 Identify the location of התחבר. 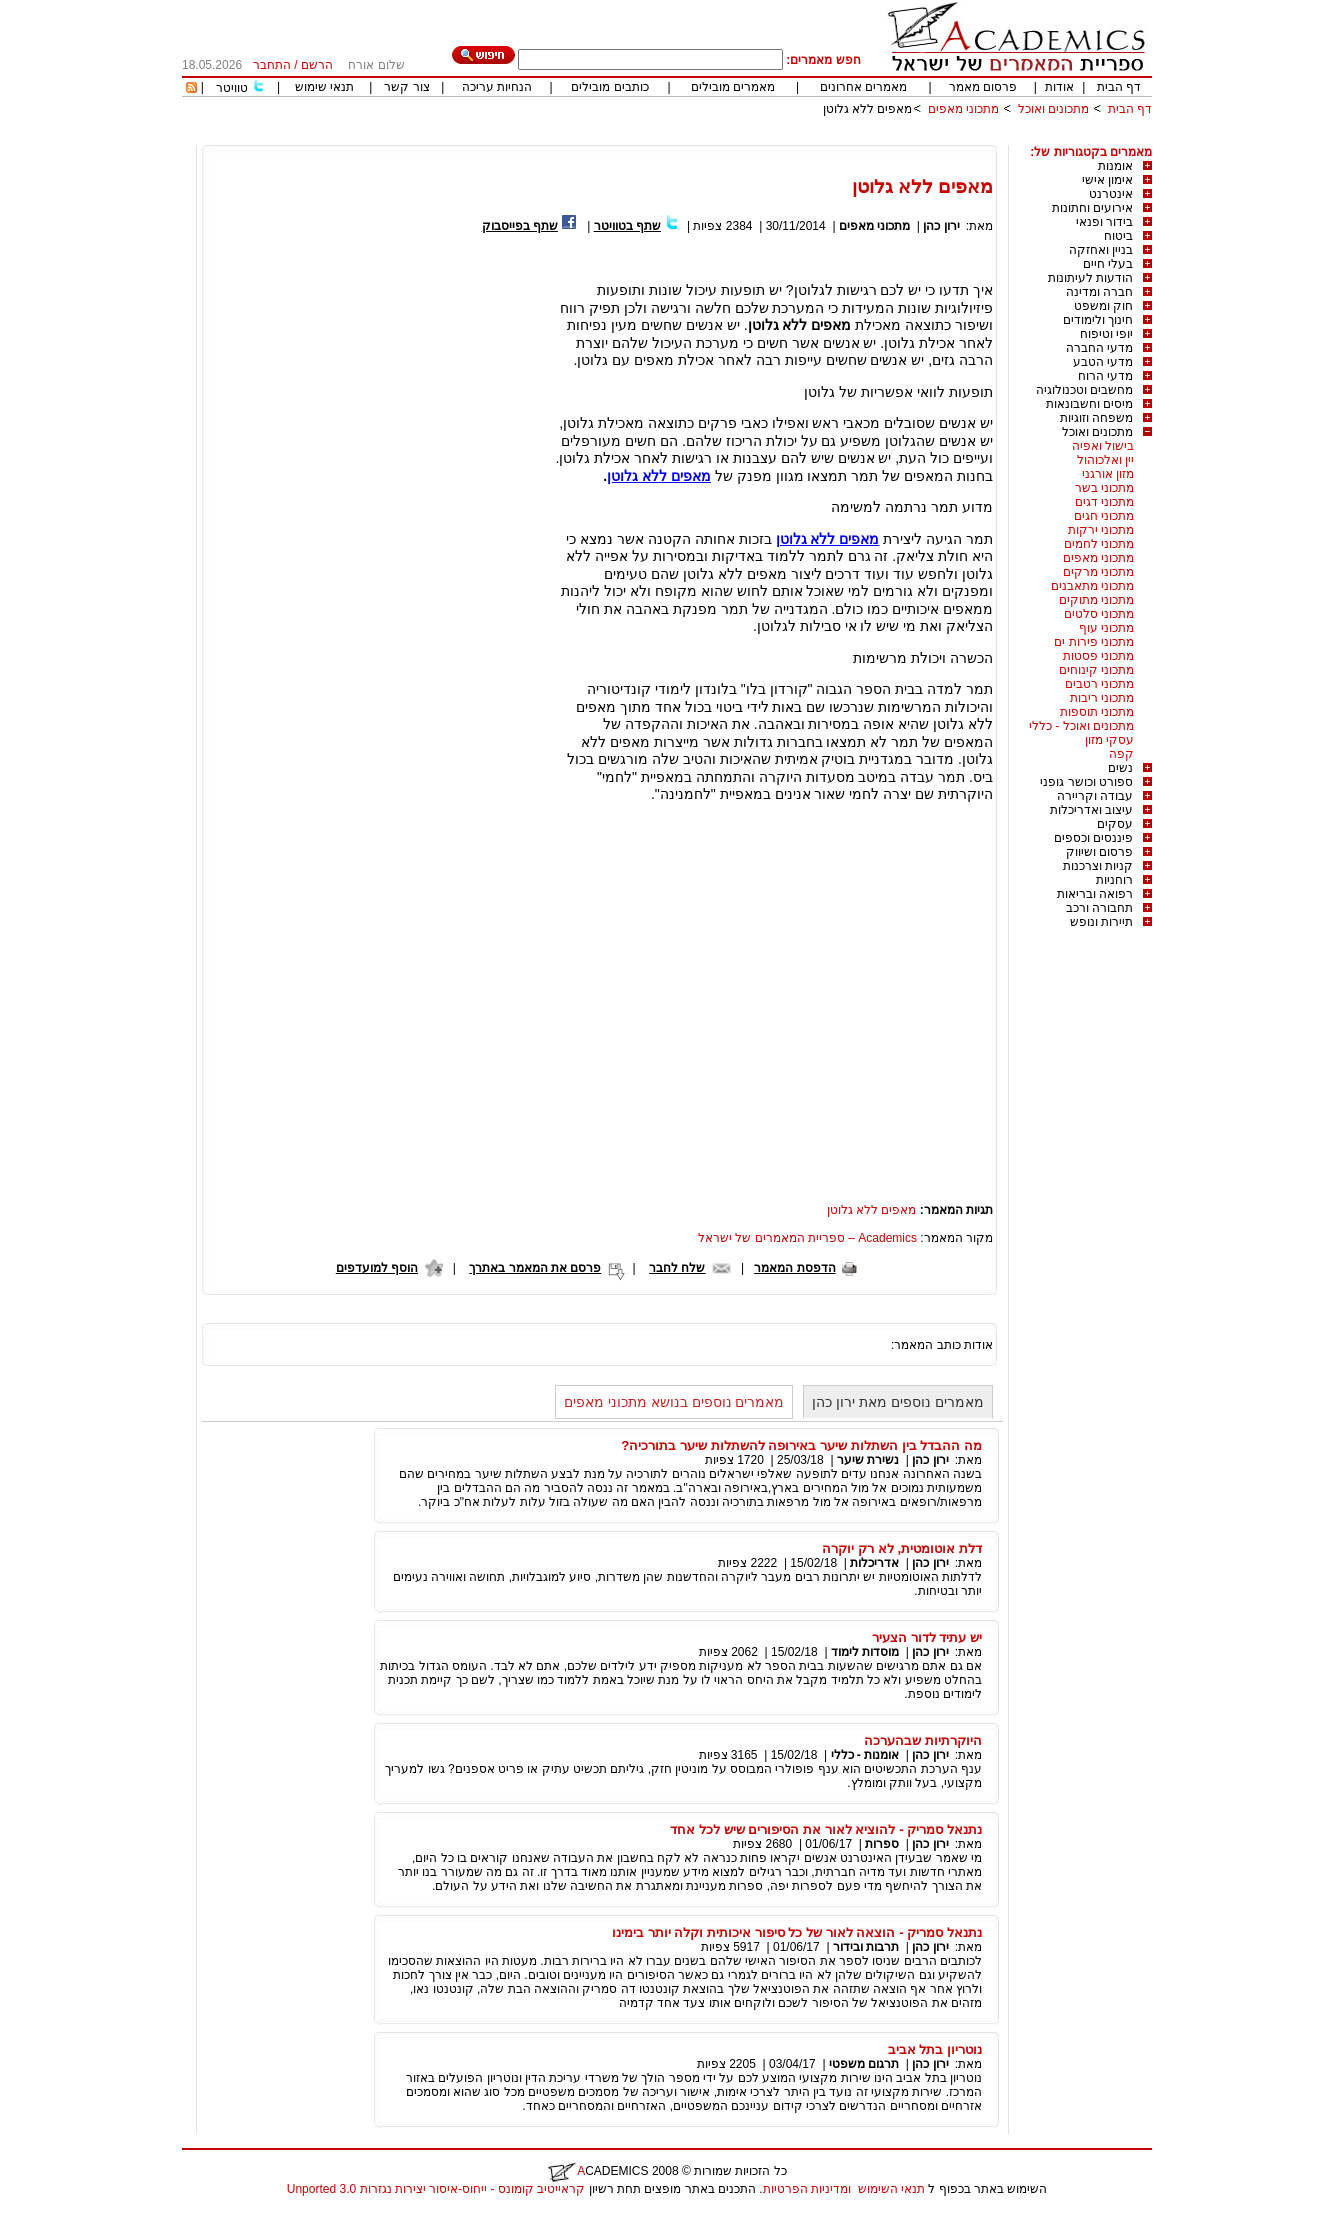
(272, 65).